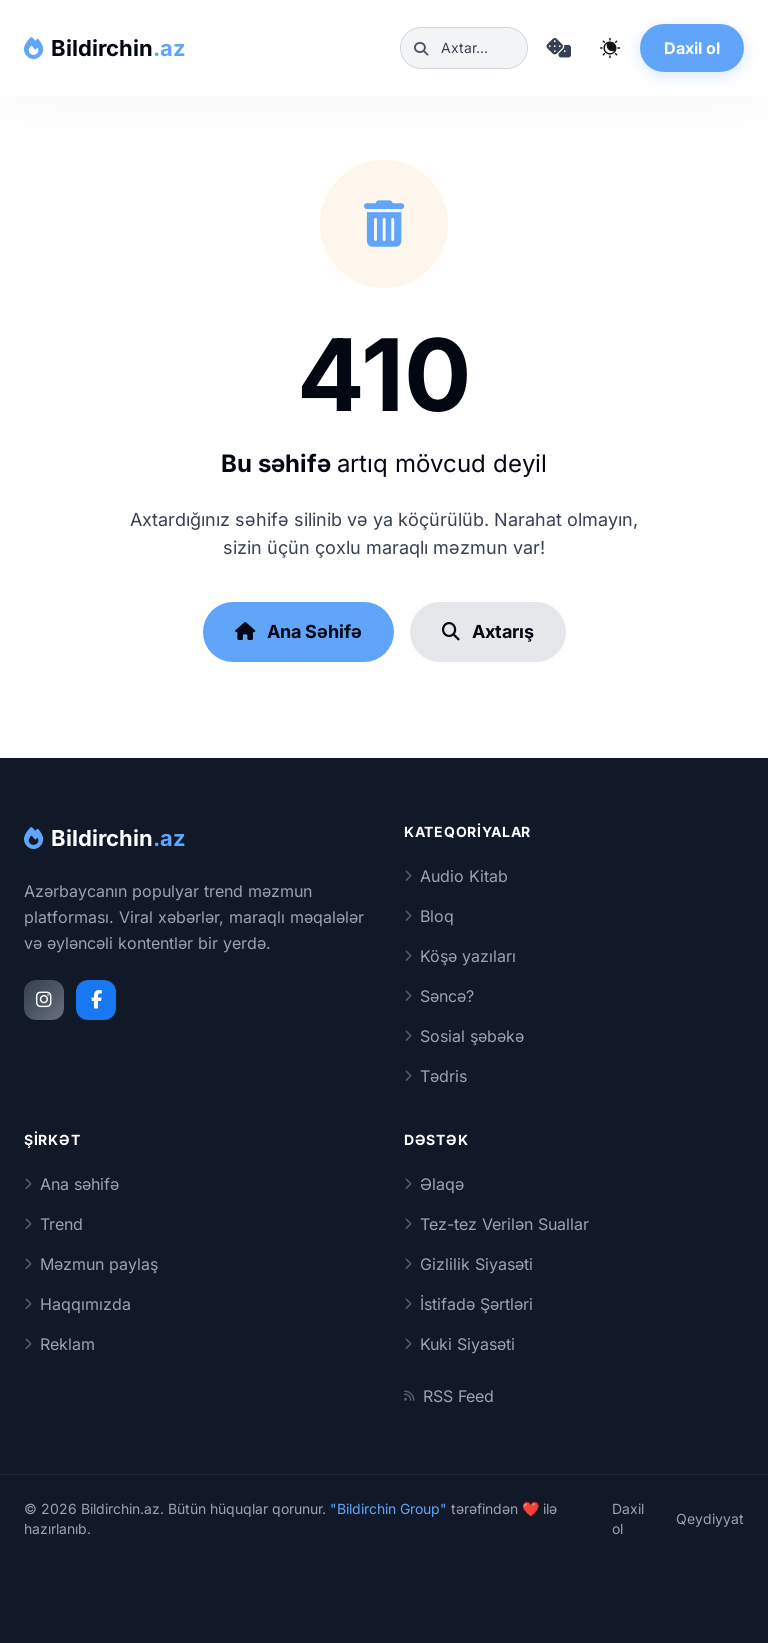 This screenshot has width=768, height=1643. What do you see at coordinates (464, 1036) in the screenshot?
I see `Sosial şəbəkə` at bounding box center [464, 1036].